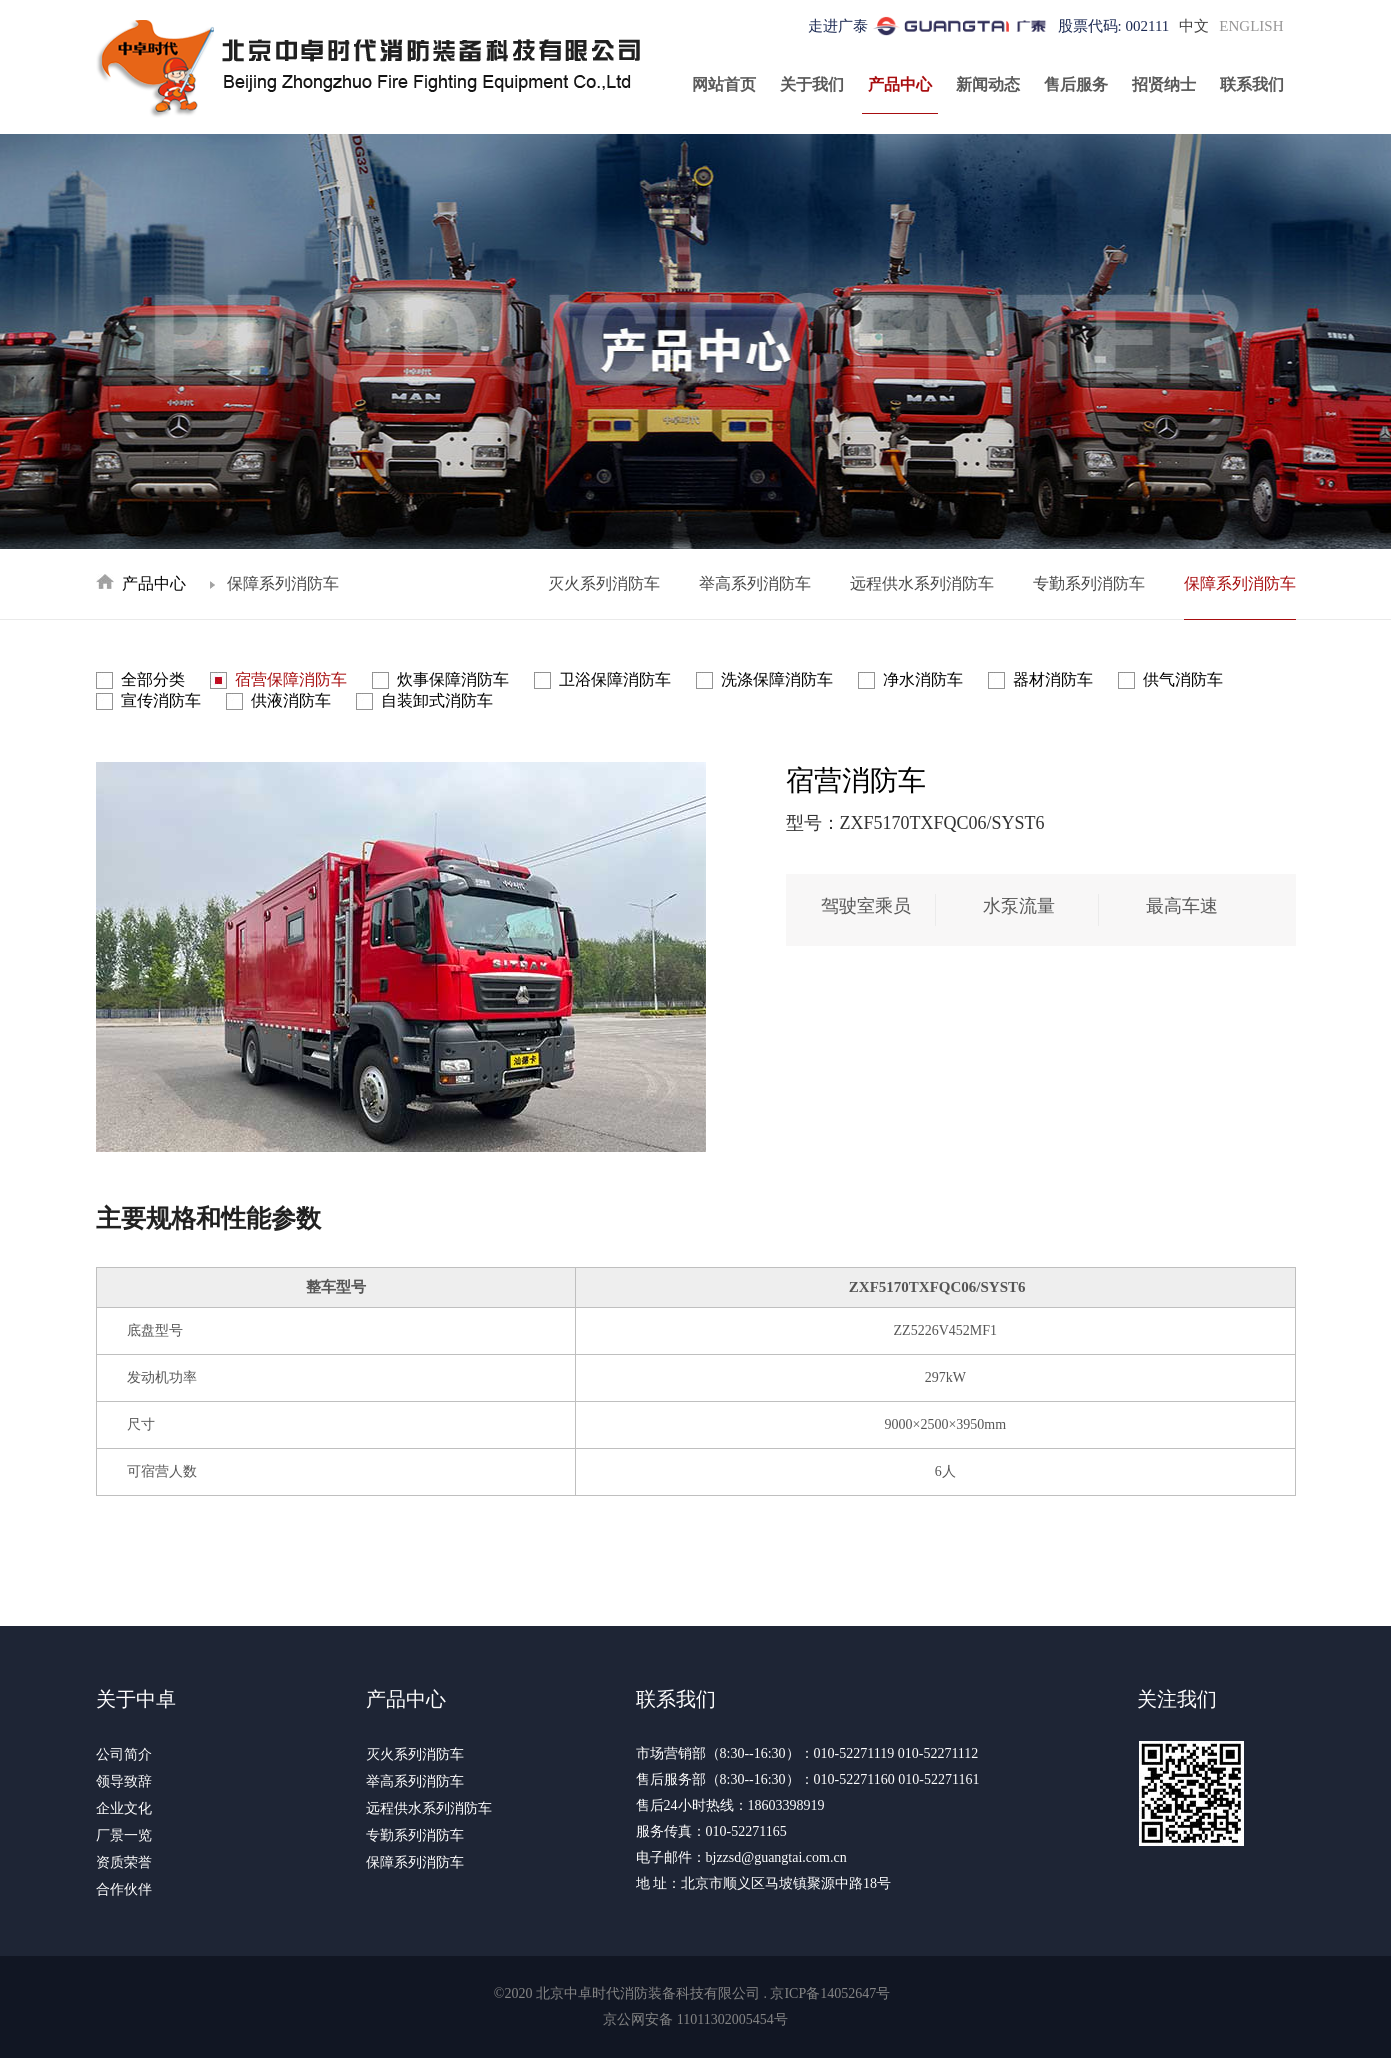 This screenshot has height=2058, width=1391. What do you see at coordinates (777, 679) in the screenshot?
I see `洗涤保障消防车` at bounding box center [777, 679].